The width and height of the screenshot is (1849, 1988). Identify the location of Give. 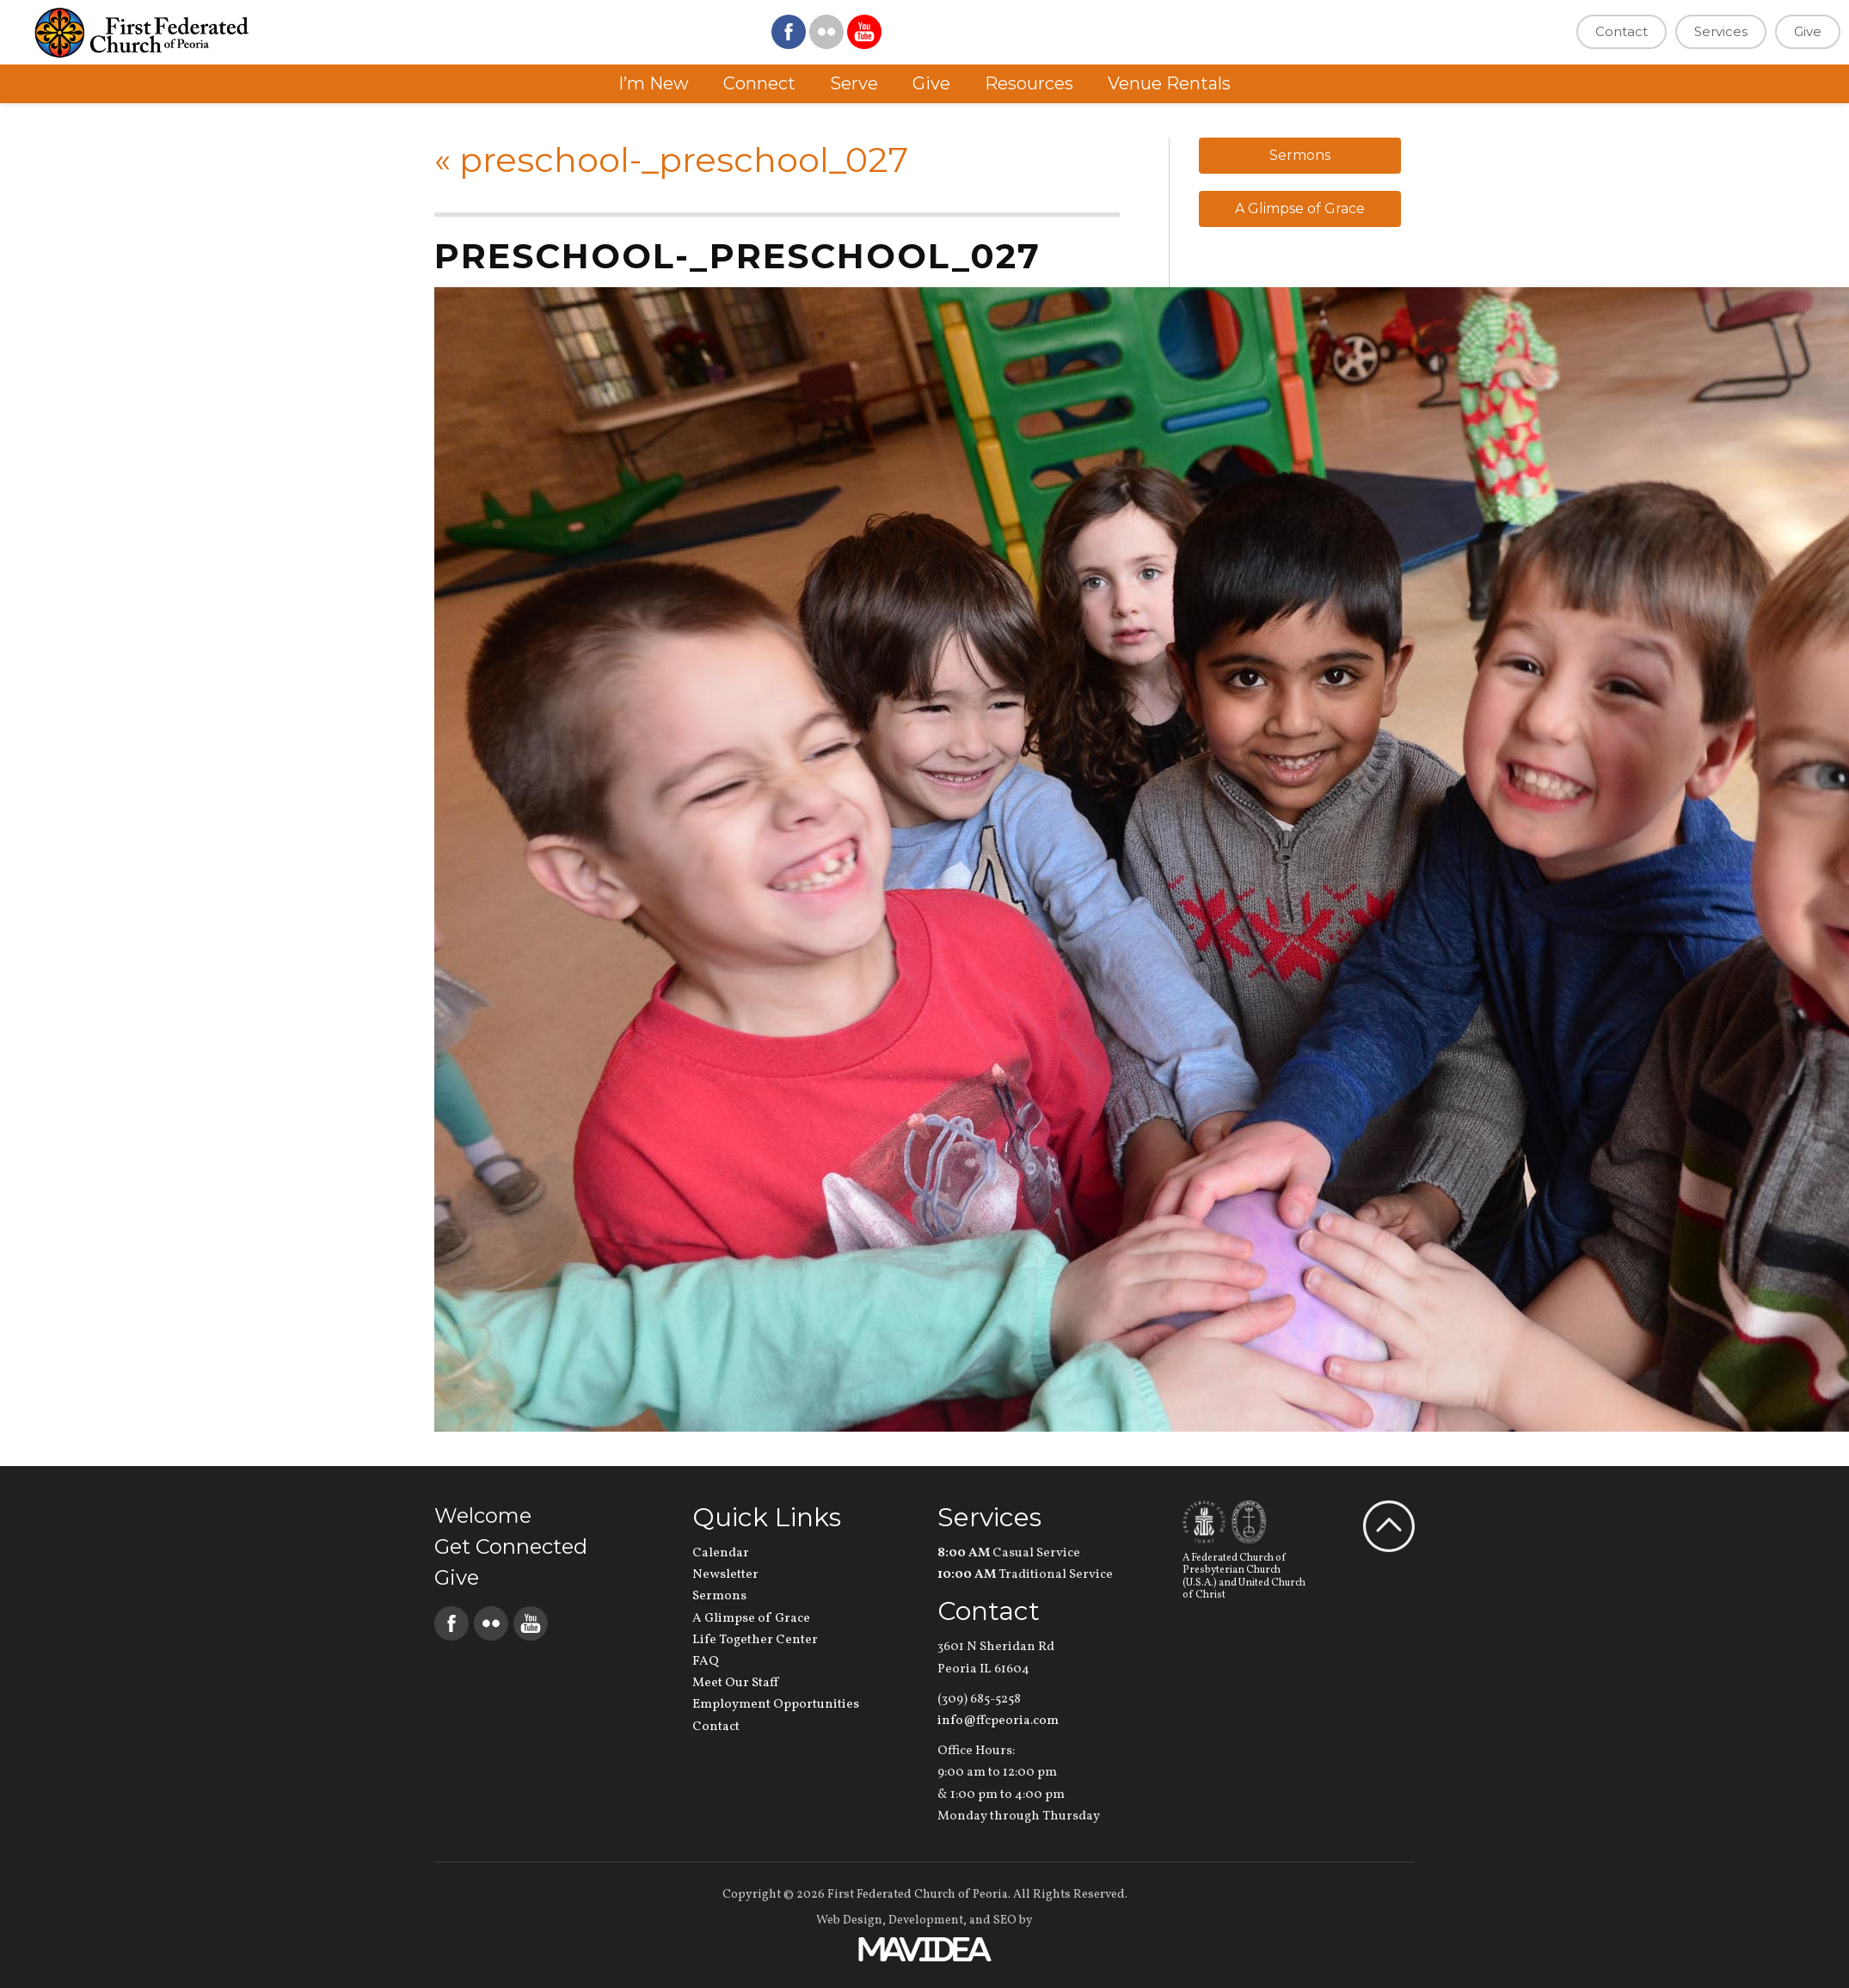
(1807, 31).